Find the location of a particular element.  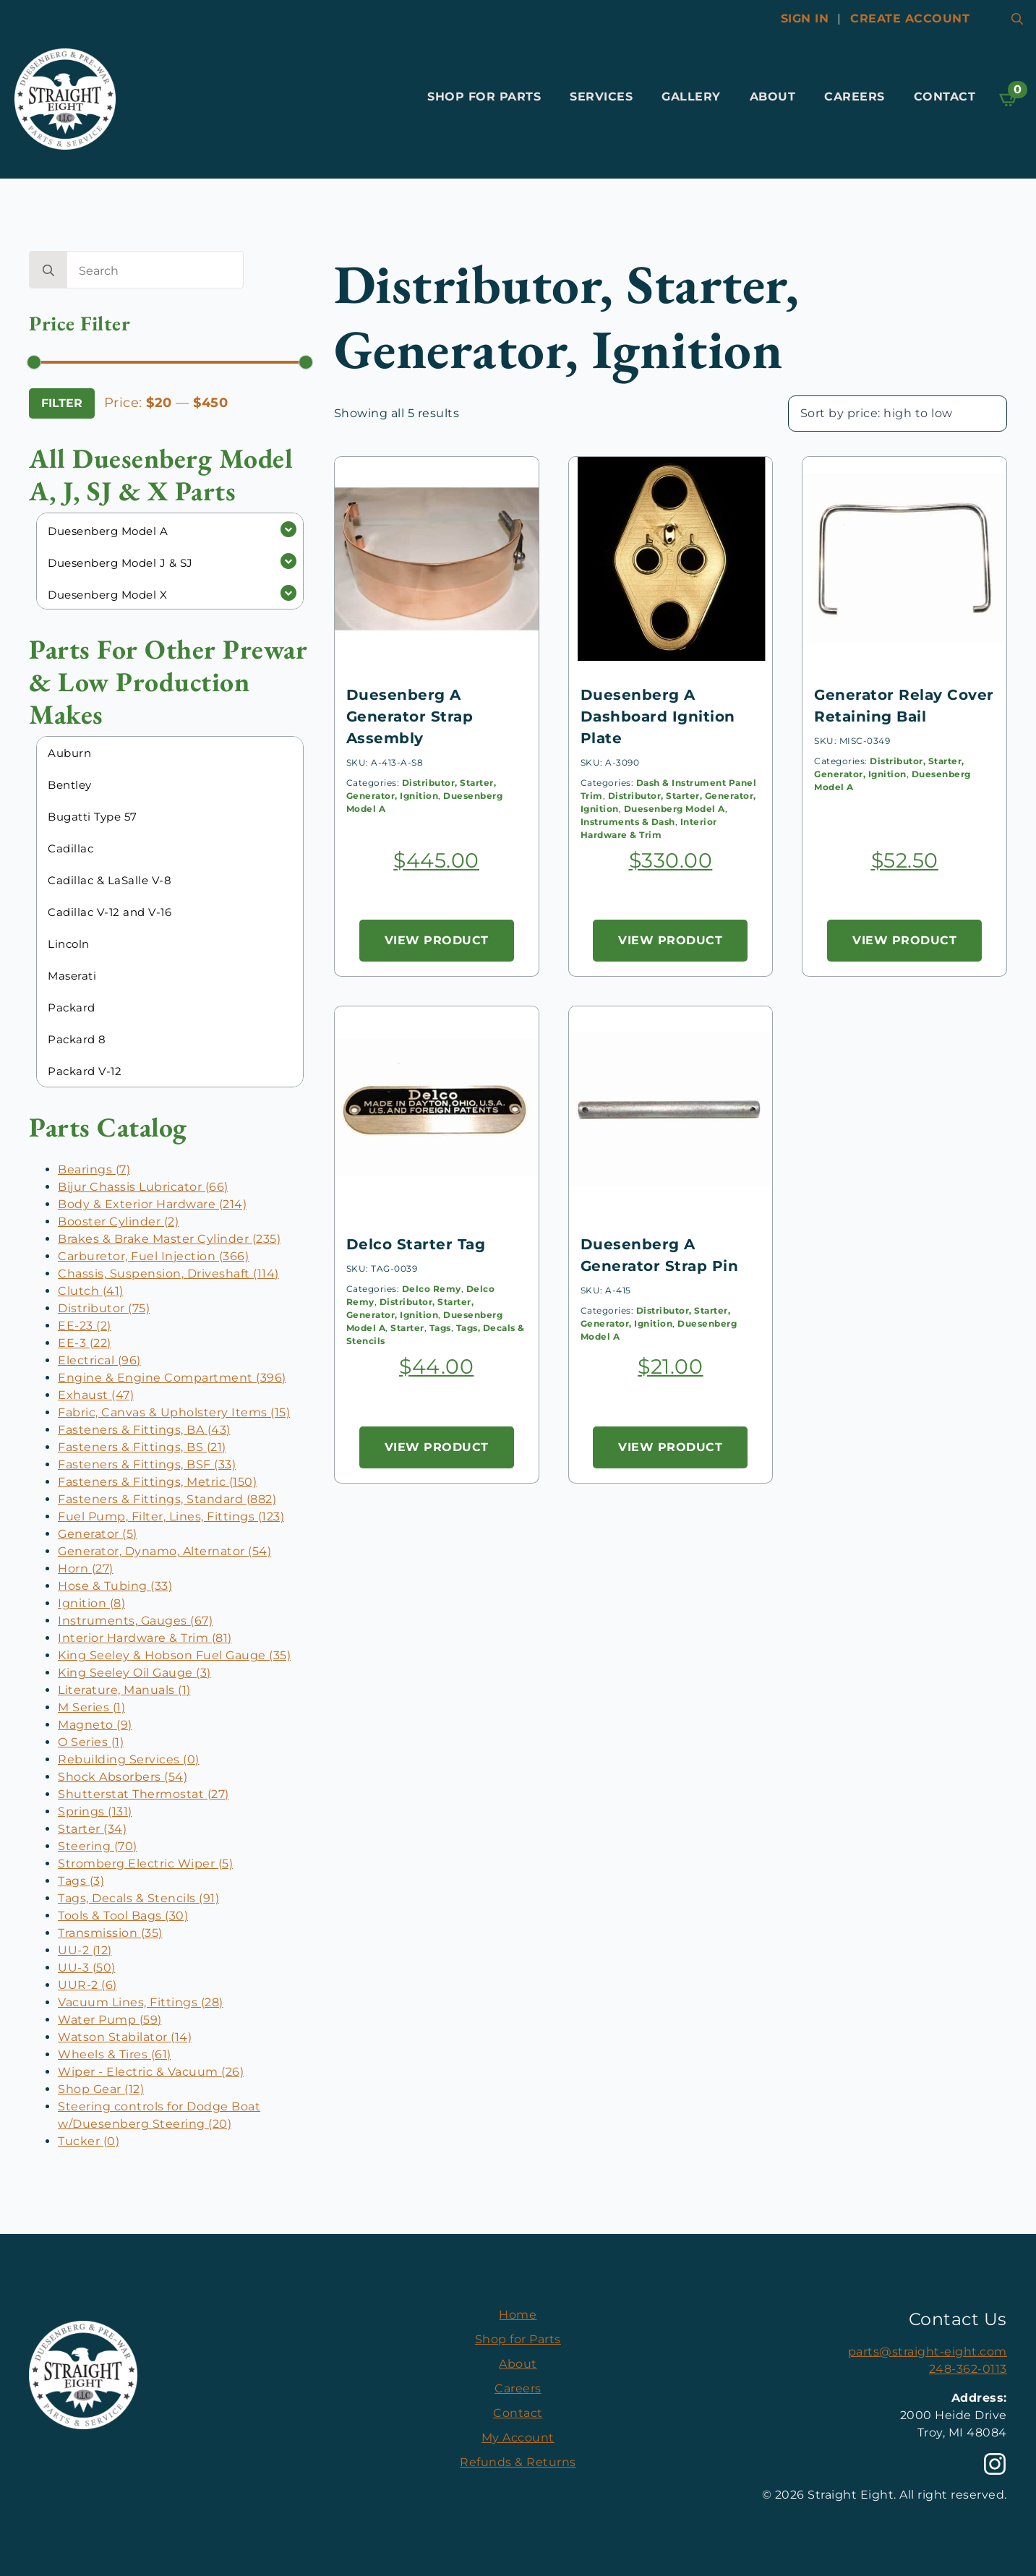

Carburetor, Fuel Injection (366) is located at coordinates (153, 1256).